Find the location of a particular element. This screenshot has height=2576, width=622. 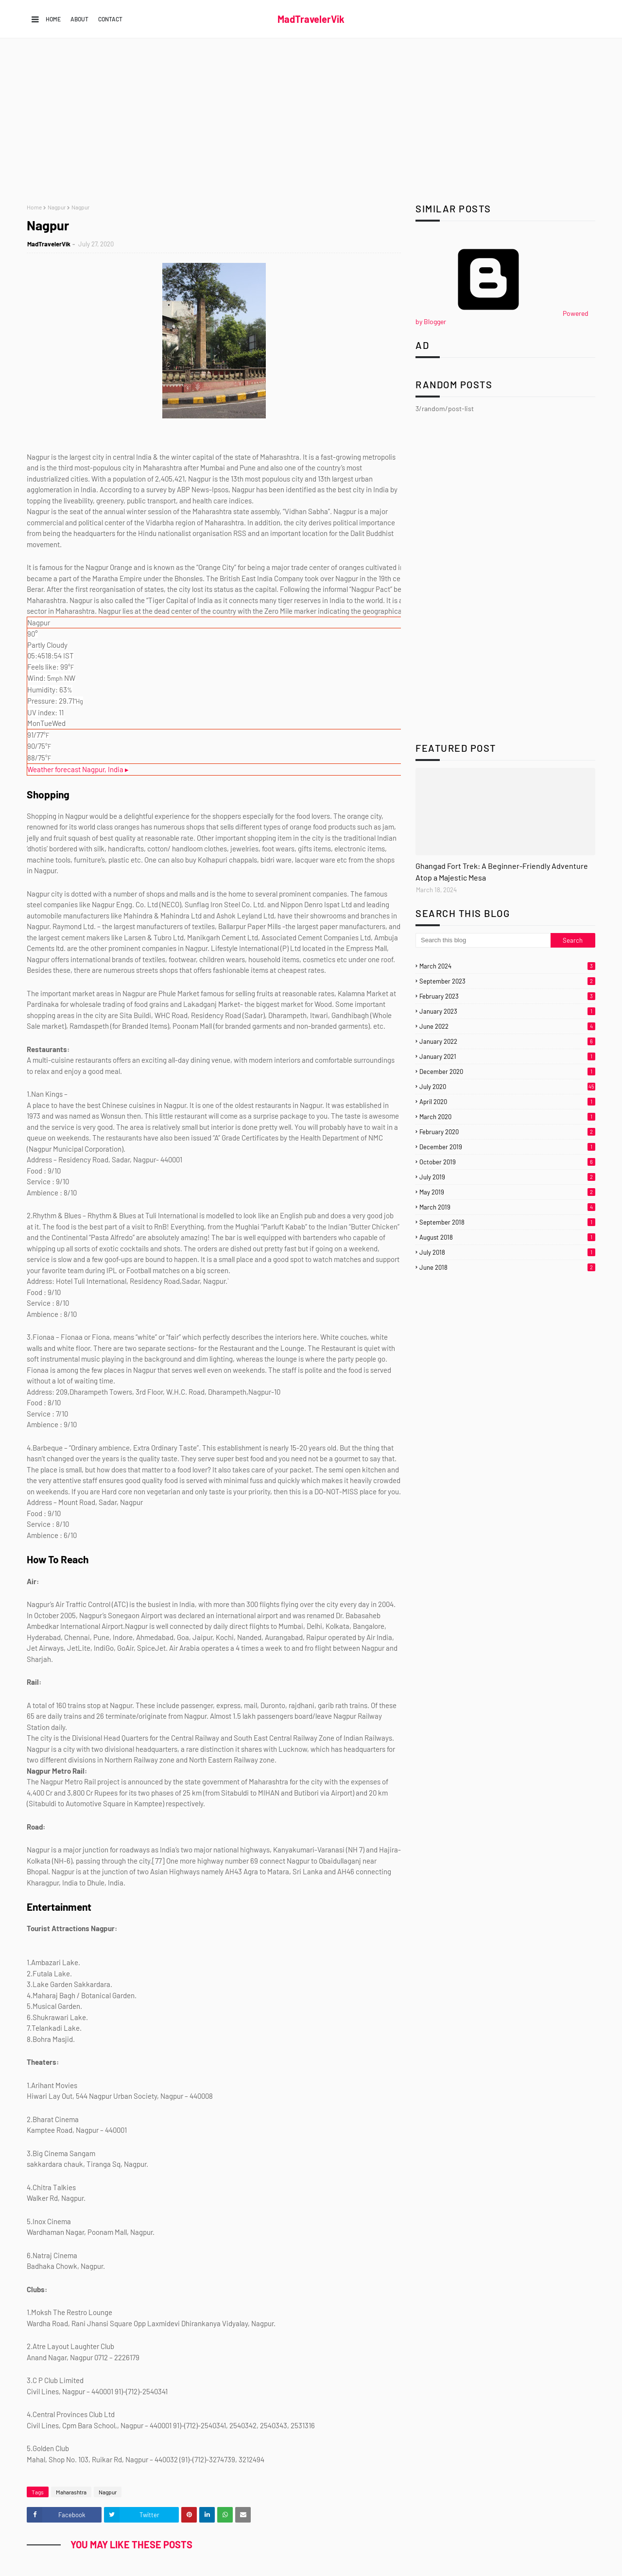

December 2019 is located at coordinates (507, 1147).